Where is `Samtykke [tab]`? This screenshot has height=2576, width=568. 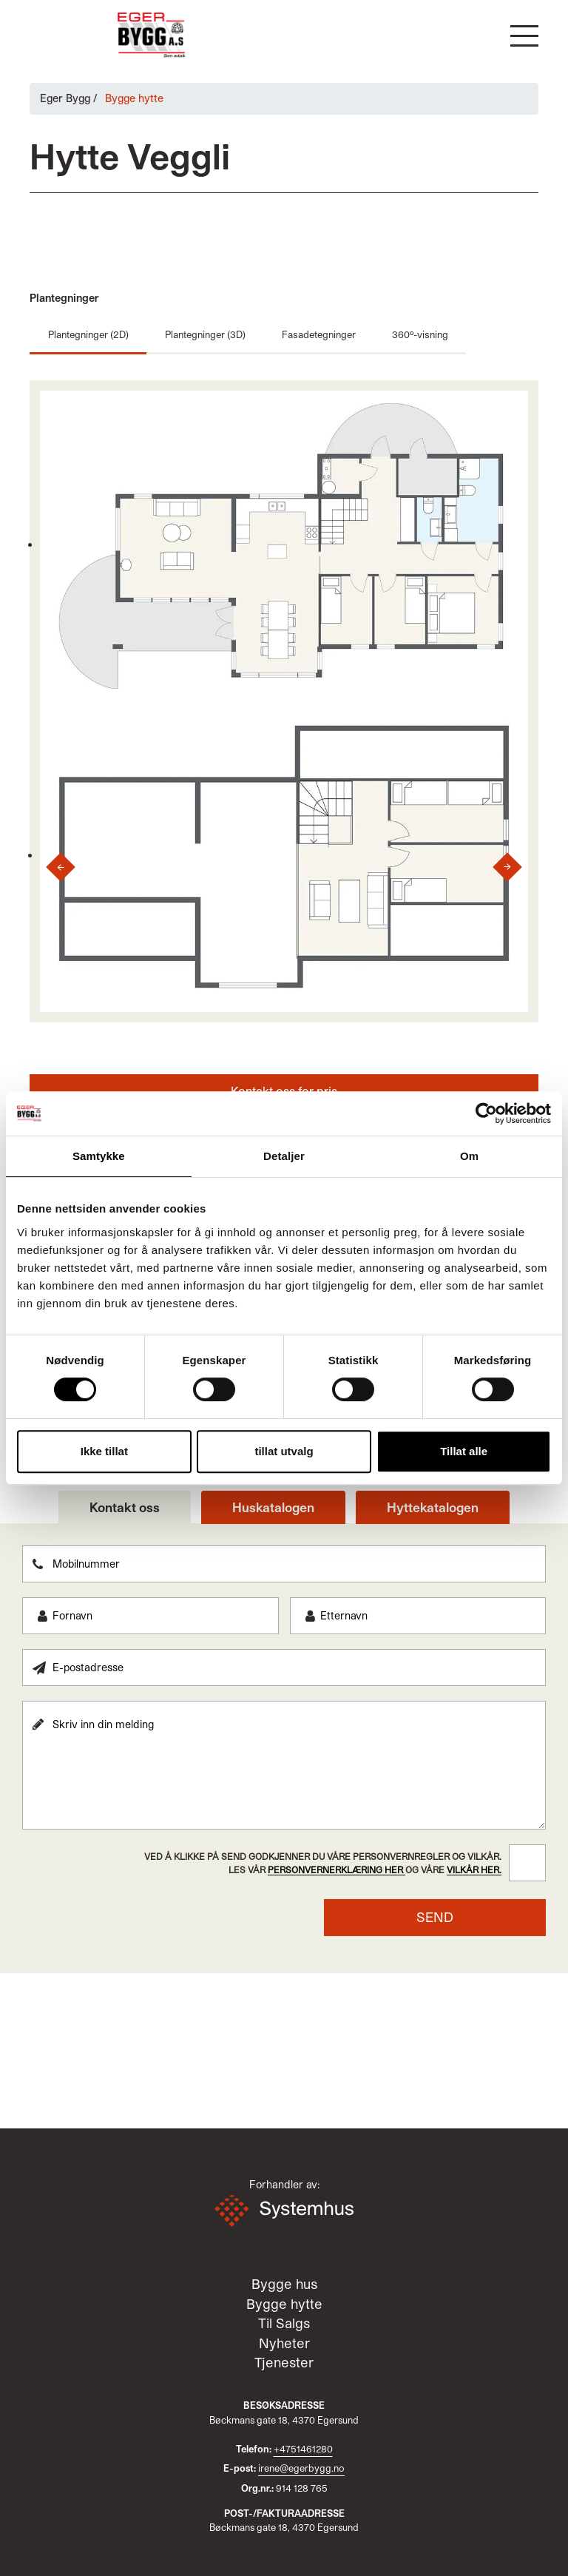 Samtykke [tab] is located at coordinates (98, 1156).